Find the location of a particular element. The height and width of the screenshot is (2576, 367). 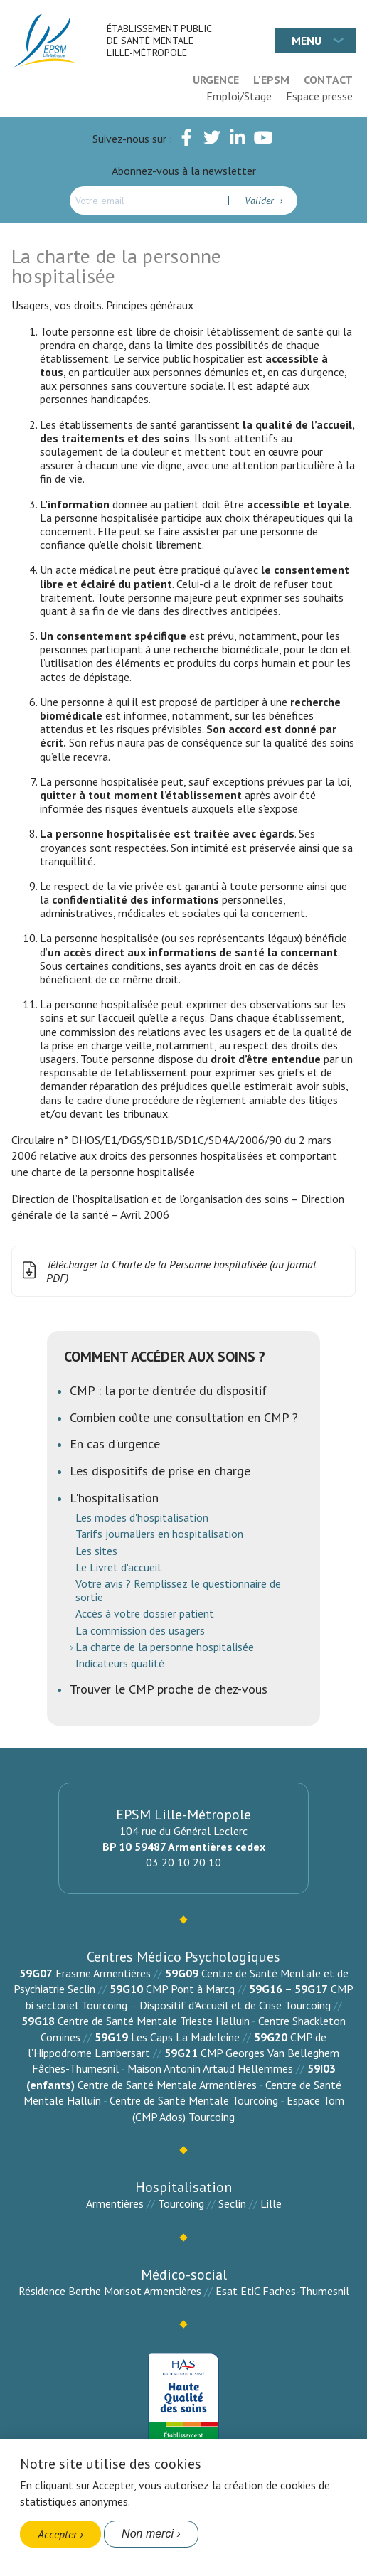

Votre avis ? Remplissez le questionnaire de sortie is located at coordinates (178, 1590).